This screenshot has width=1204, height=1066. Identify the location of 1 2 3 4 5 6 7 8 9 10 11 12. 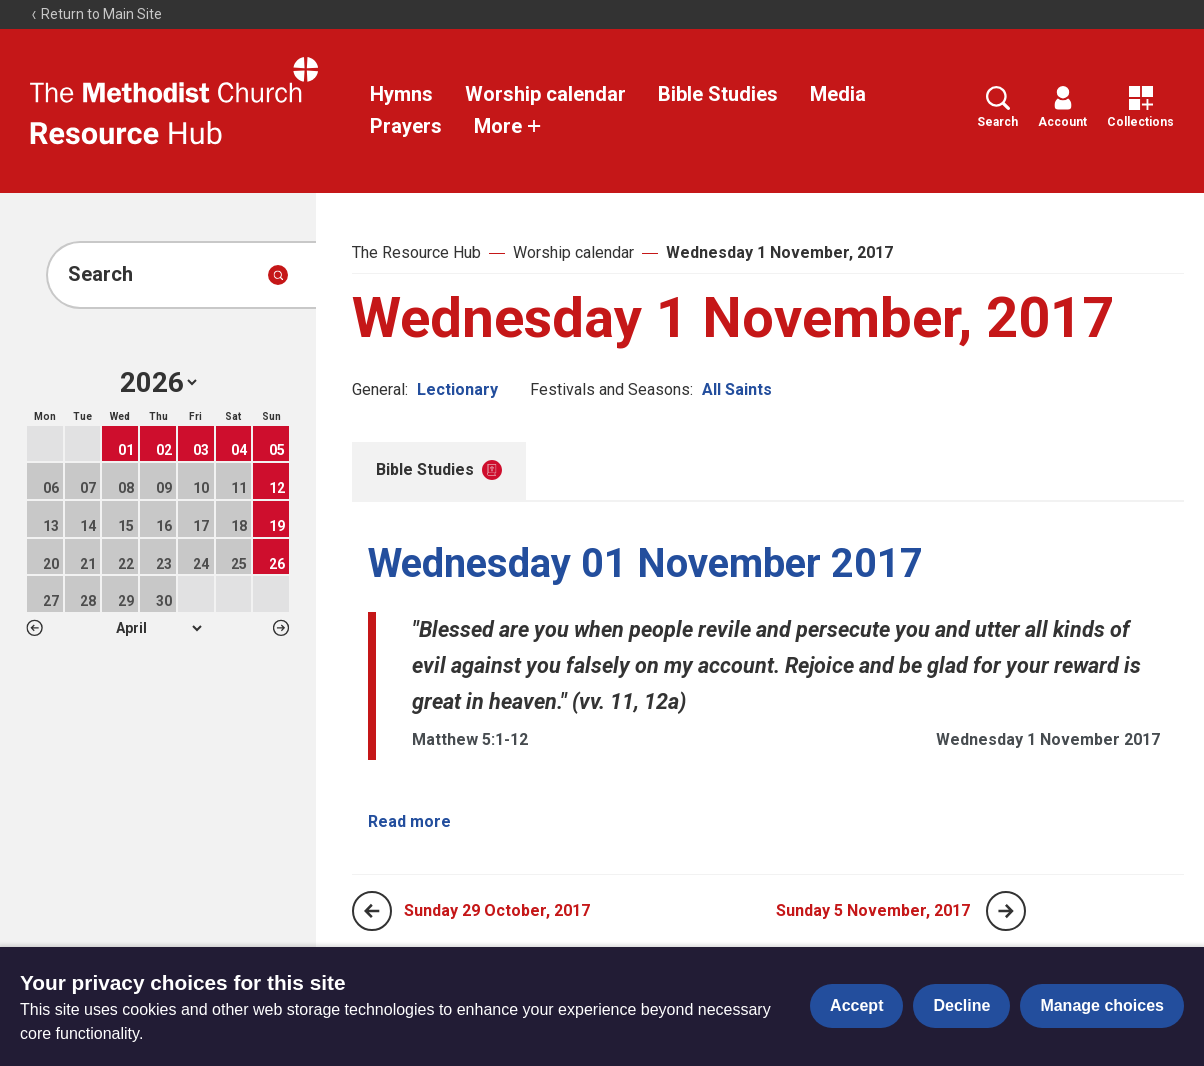
(158, 628).